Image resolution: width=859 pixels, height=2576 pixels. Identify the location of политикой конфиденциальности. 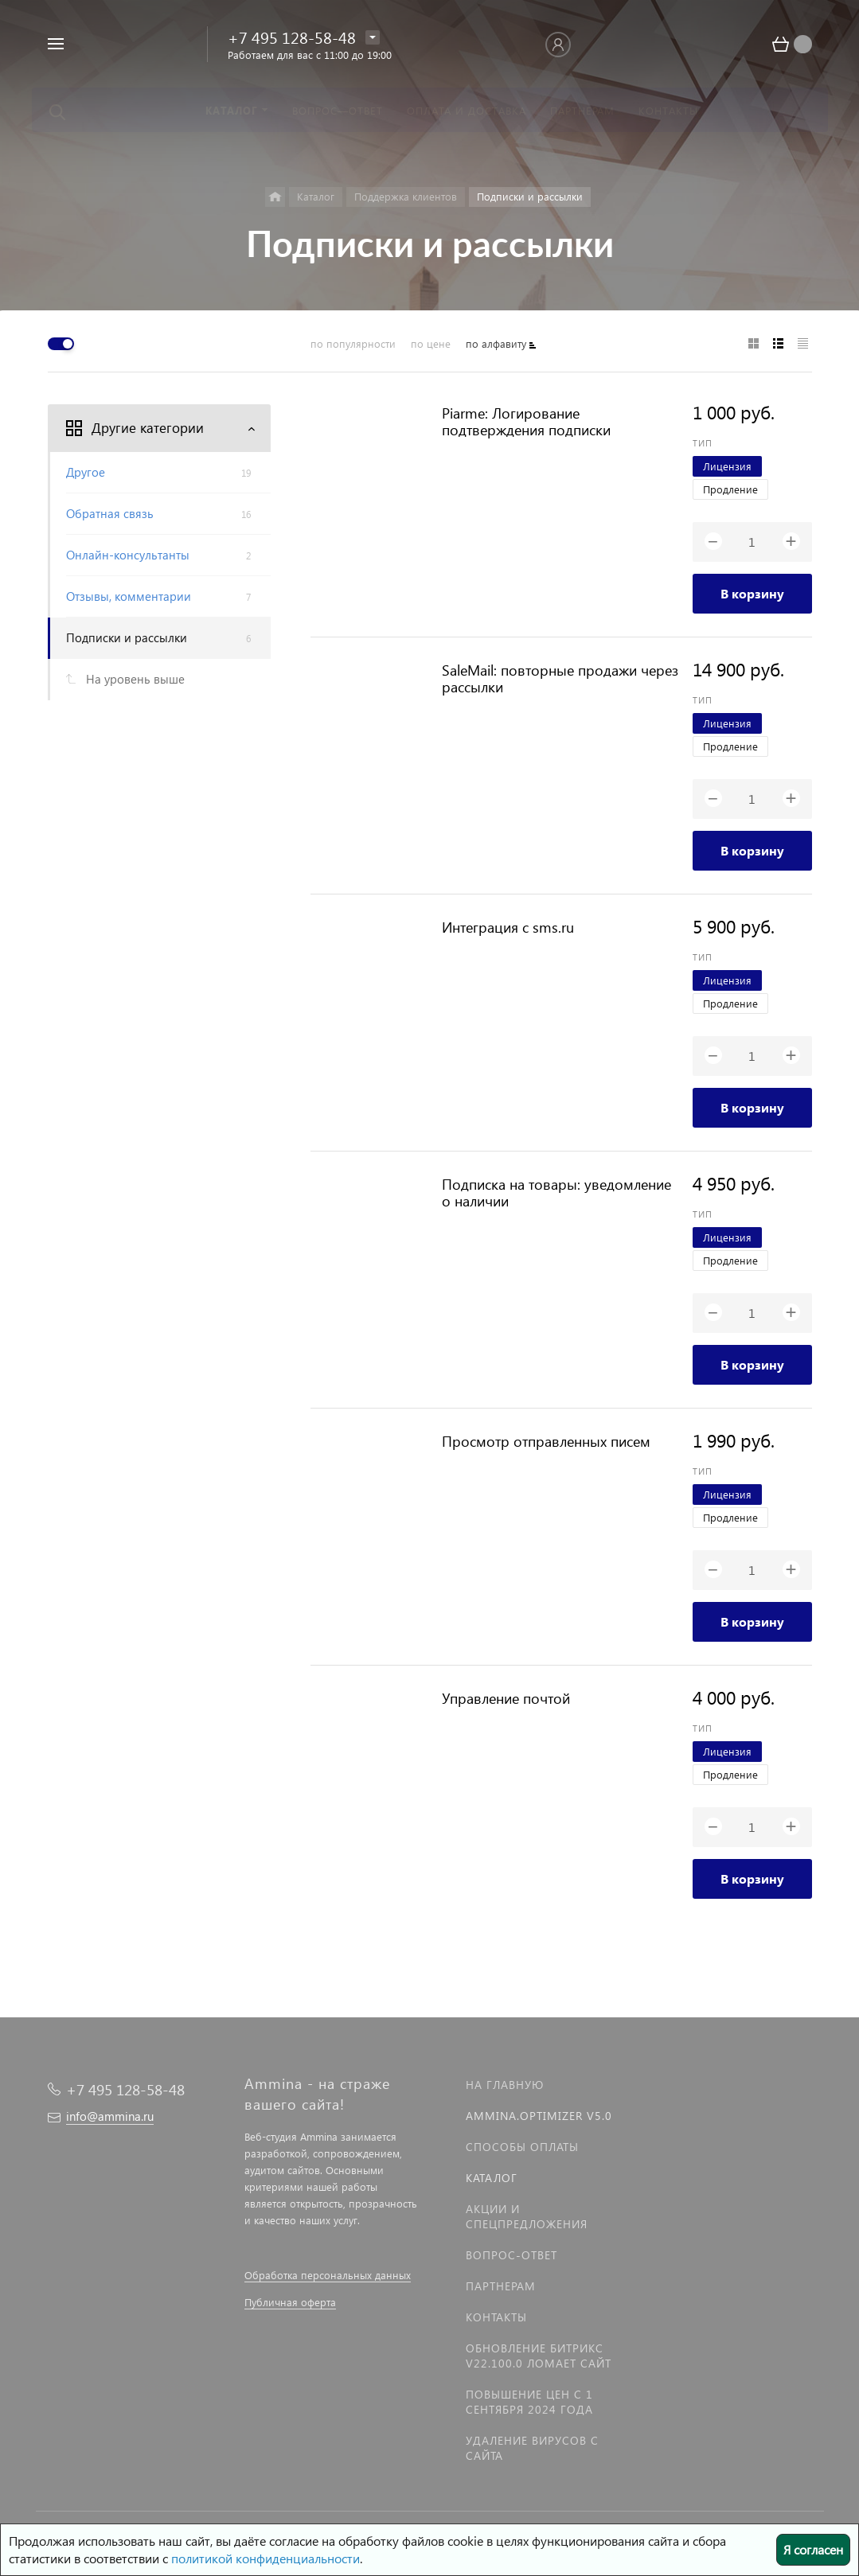
(265, 2558).